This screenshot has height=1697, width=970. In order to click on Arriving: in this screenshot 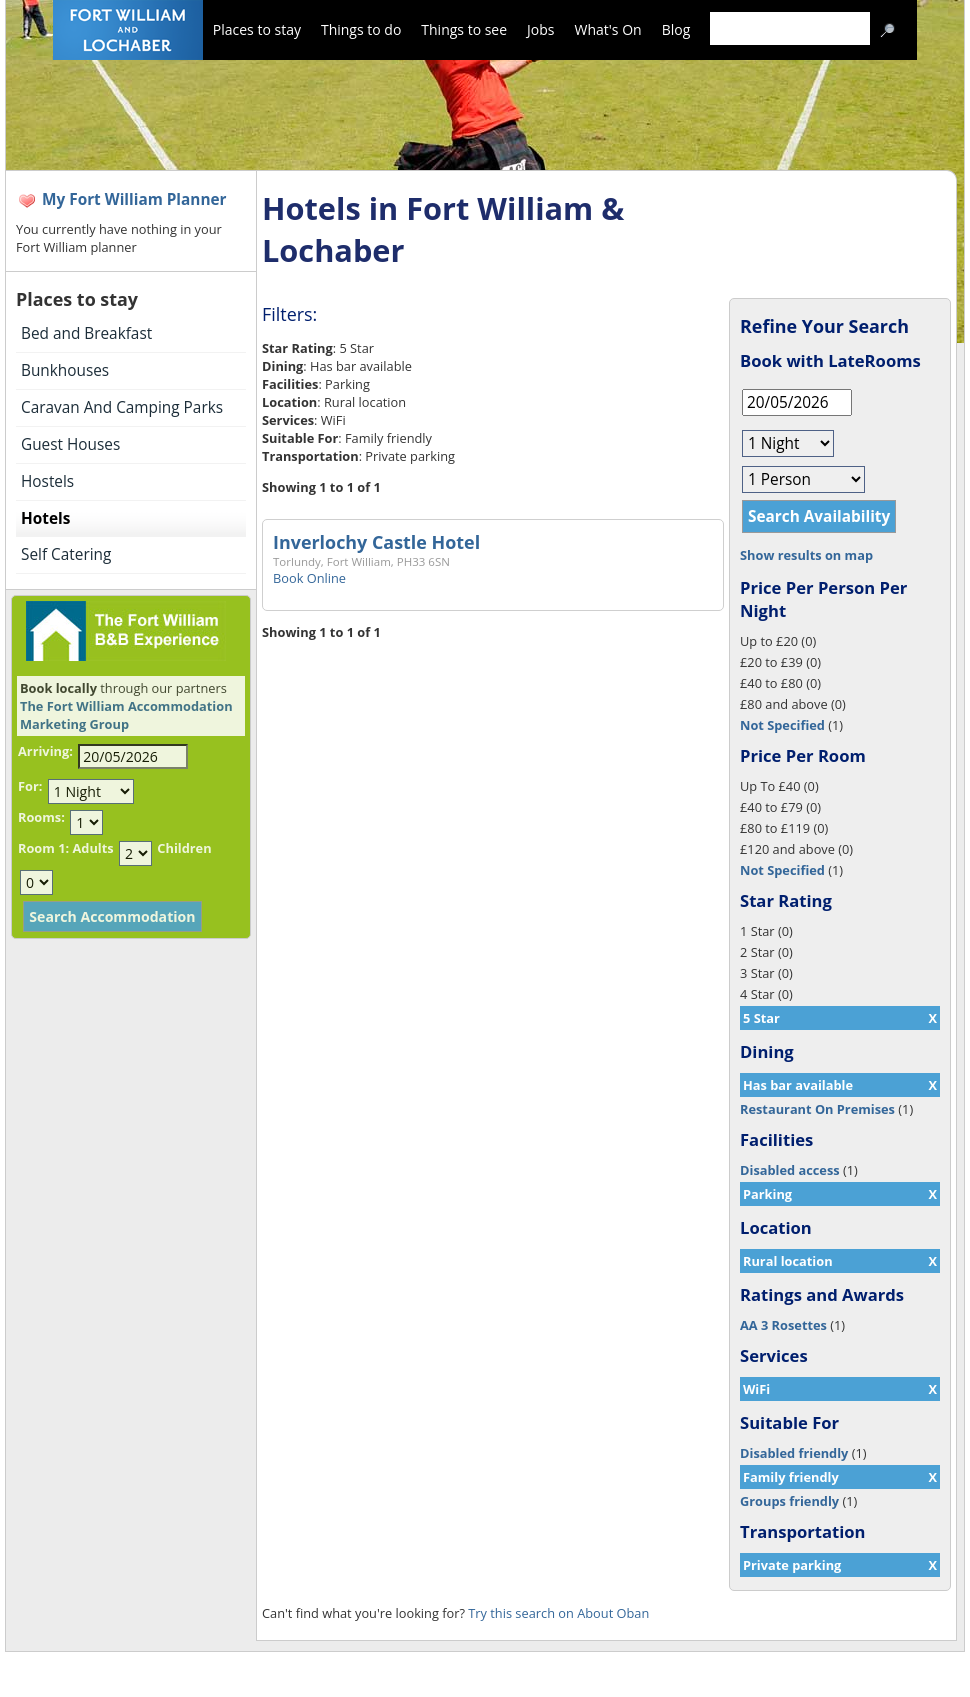, I will do `click(45, 751)`.